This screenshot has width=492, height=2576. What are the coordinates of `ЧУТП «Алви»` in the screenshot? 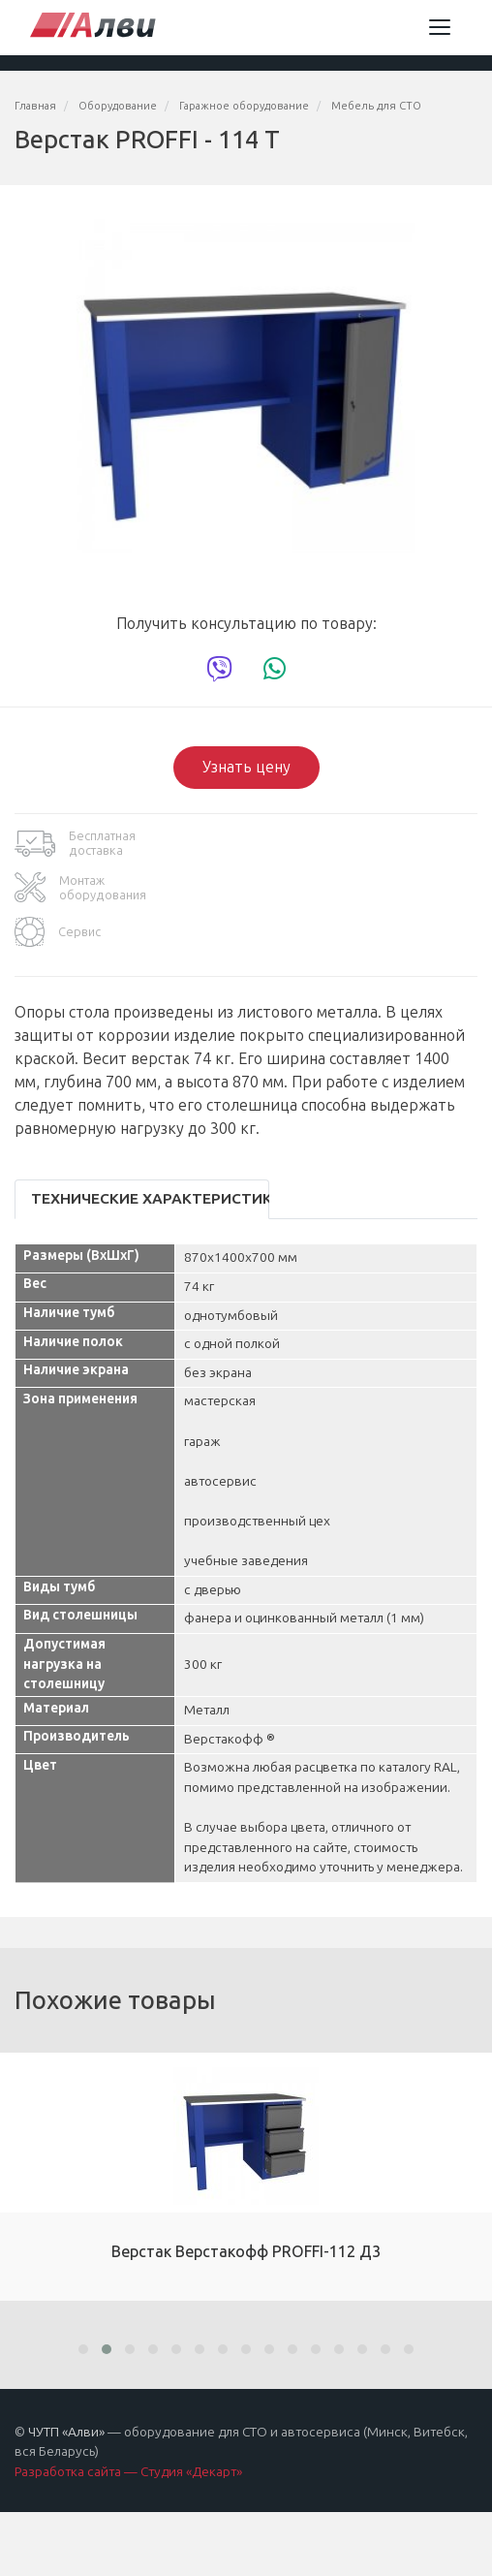 It's located at (66, 2432).